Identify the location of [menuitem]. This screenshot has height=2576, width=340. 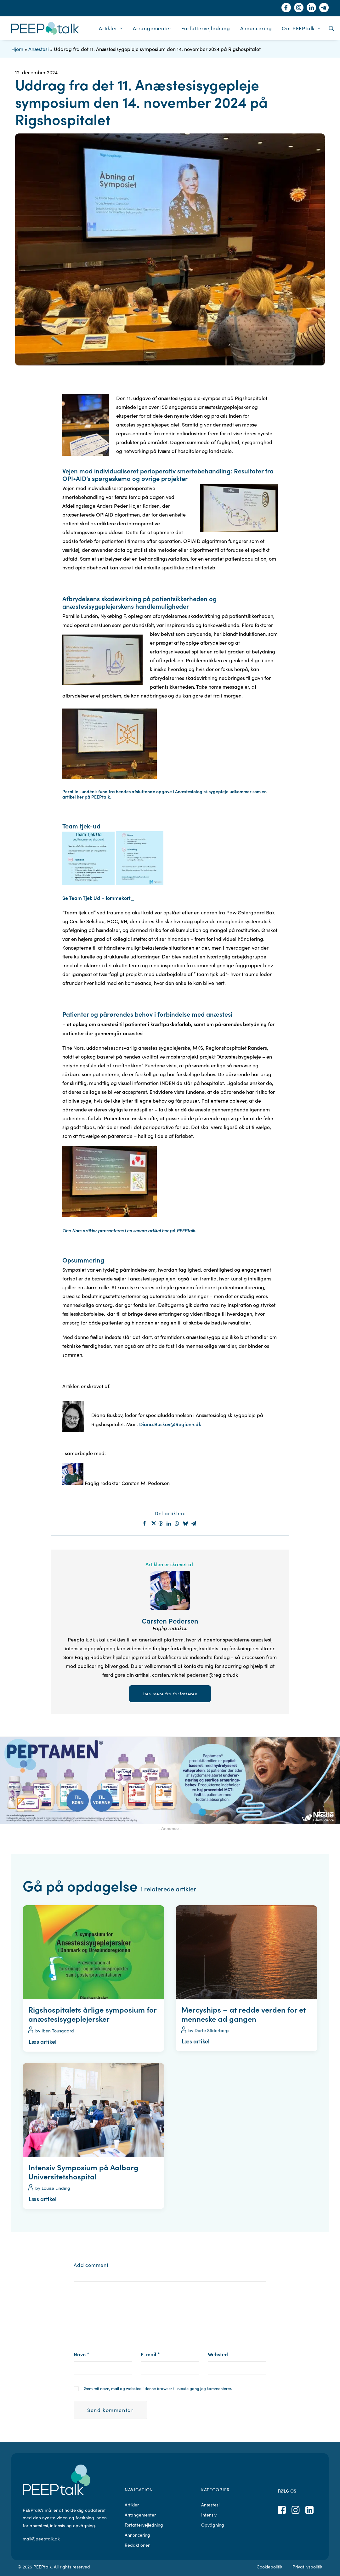
(110, 28).